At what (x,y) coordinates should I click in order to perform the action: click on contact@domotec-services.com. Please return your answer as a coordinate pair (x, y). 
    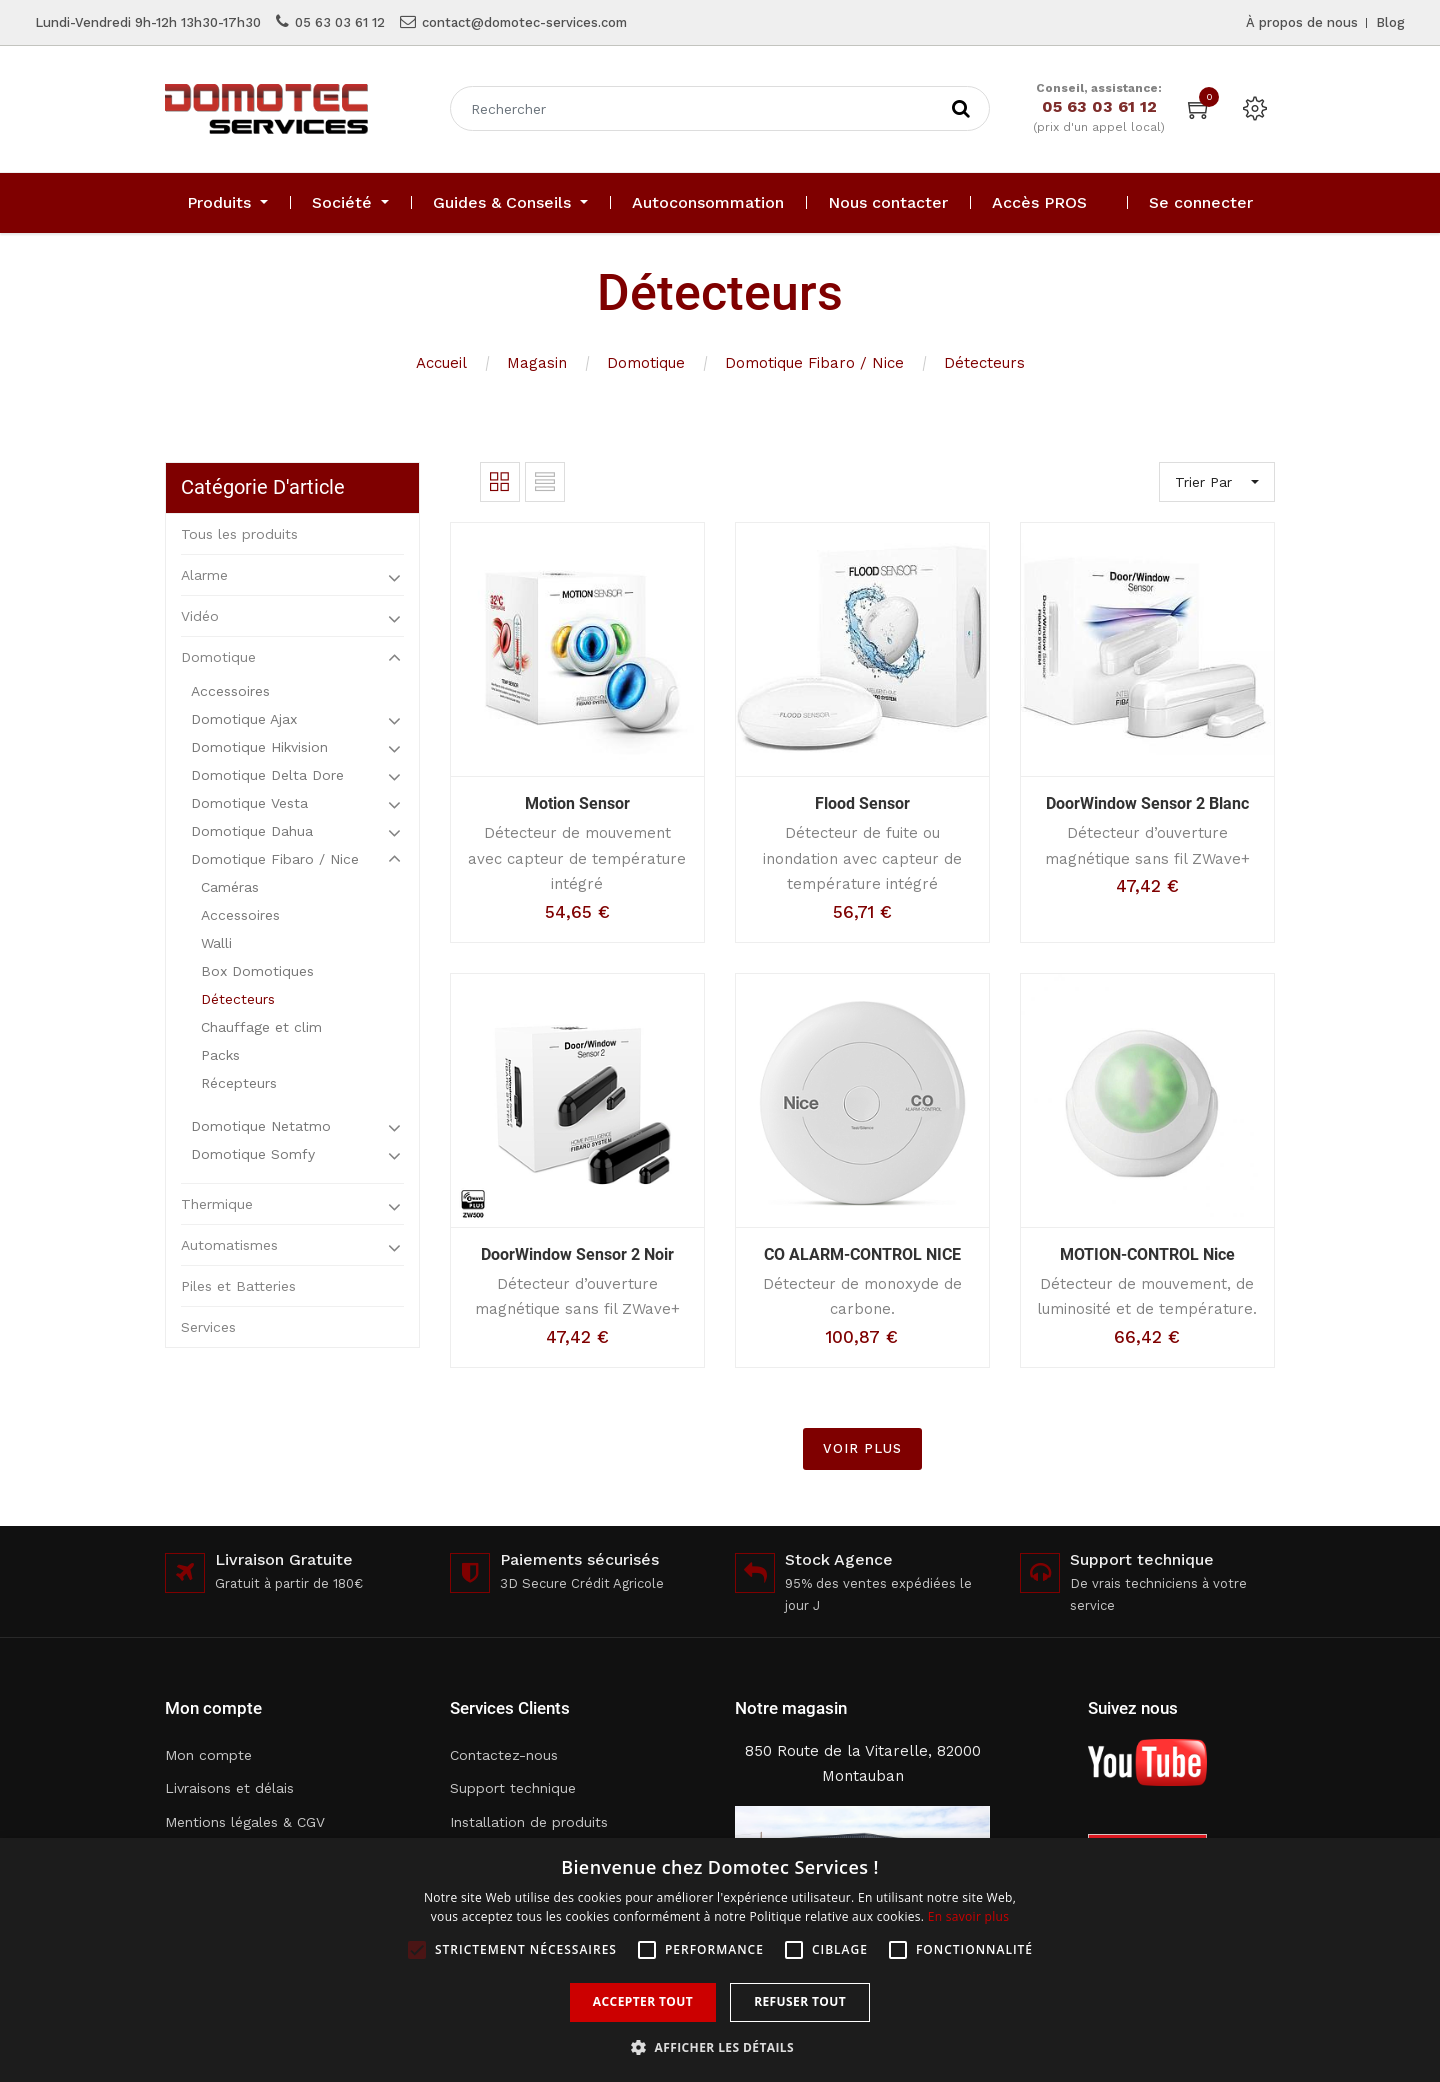
    Looking at the image, I should click on (524, 22).